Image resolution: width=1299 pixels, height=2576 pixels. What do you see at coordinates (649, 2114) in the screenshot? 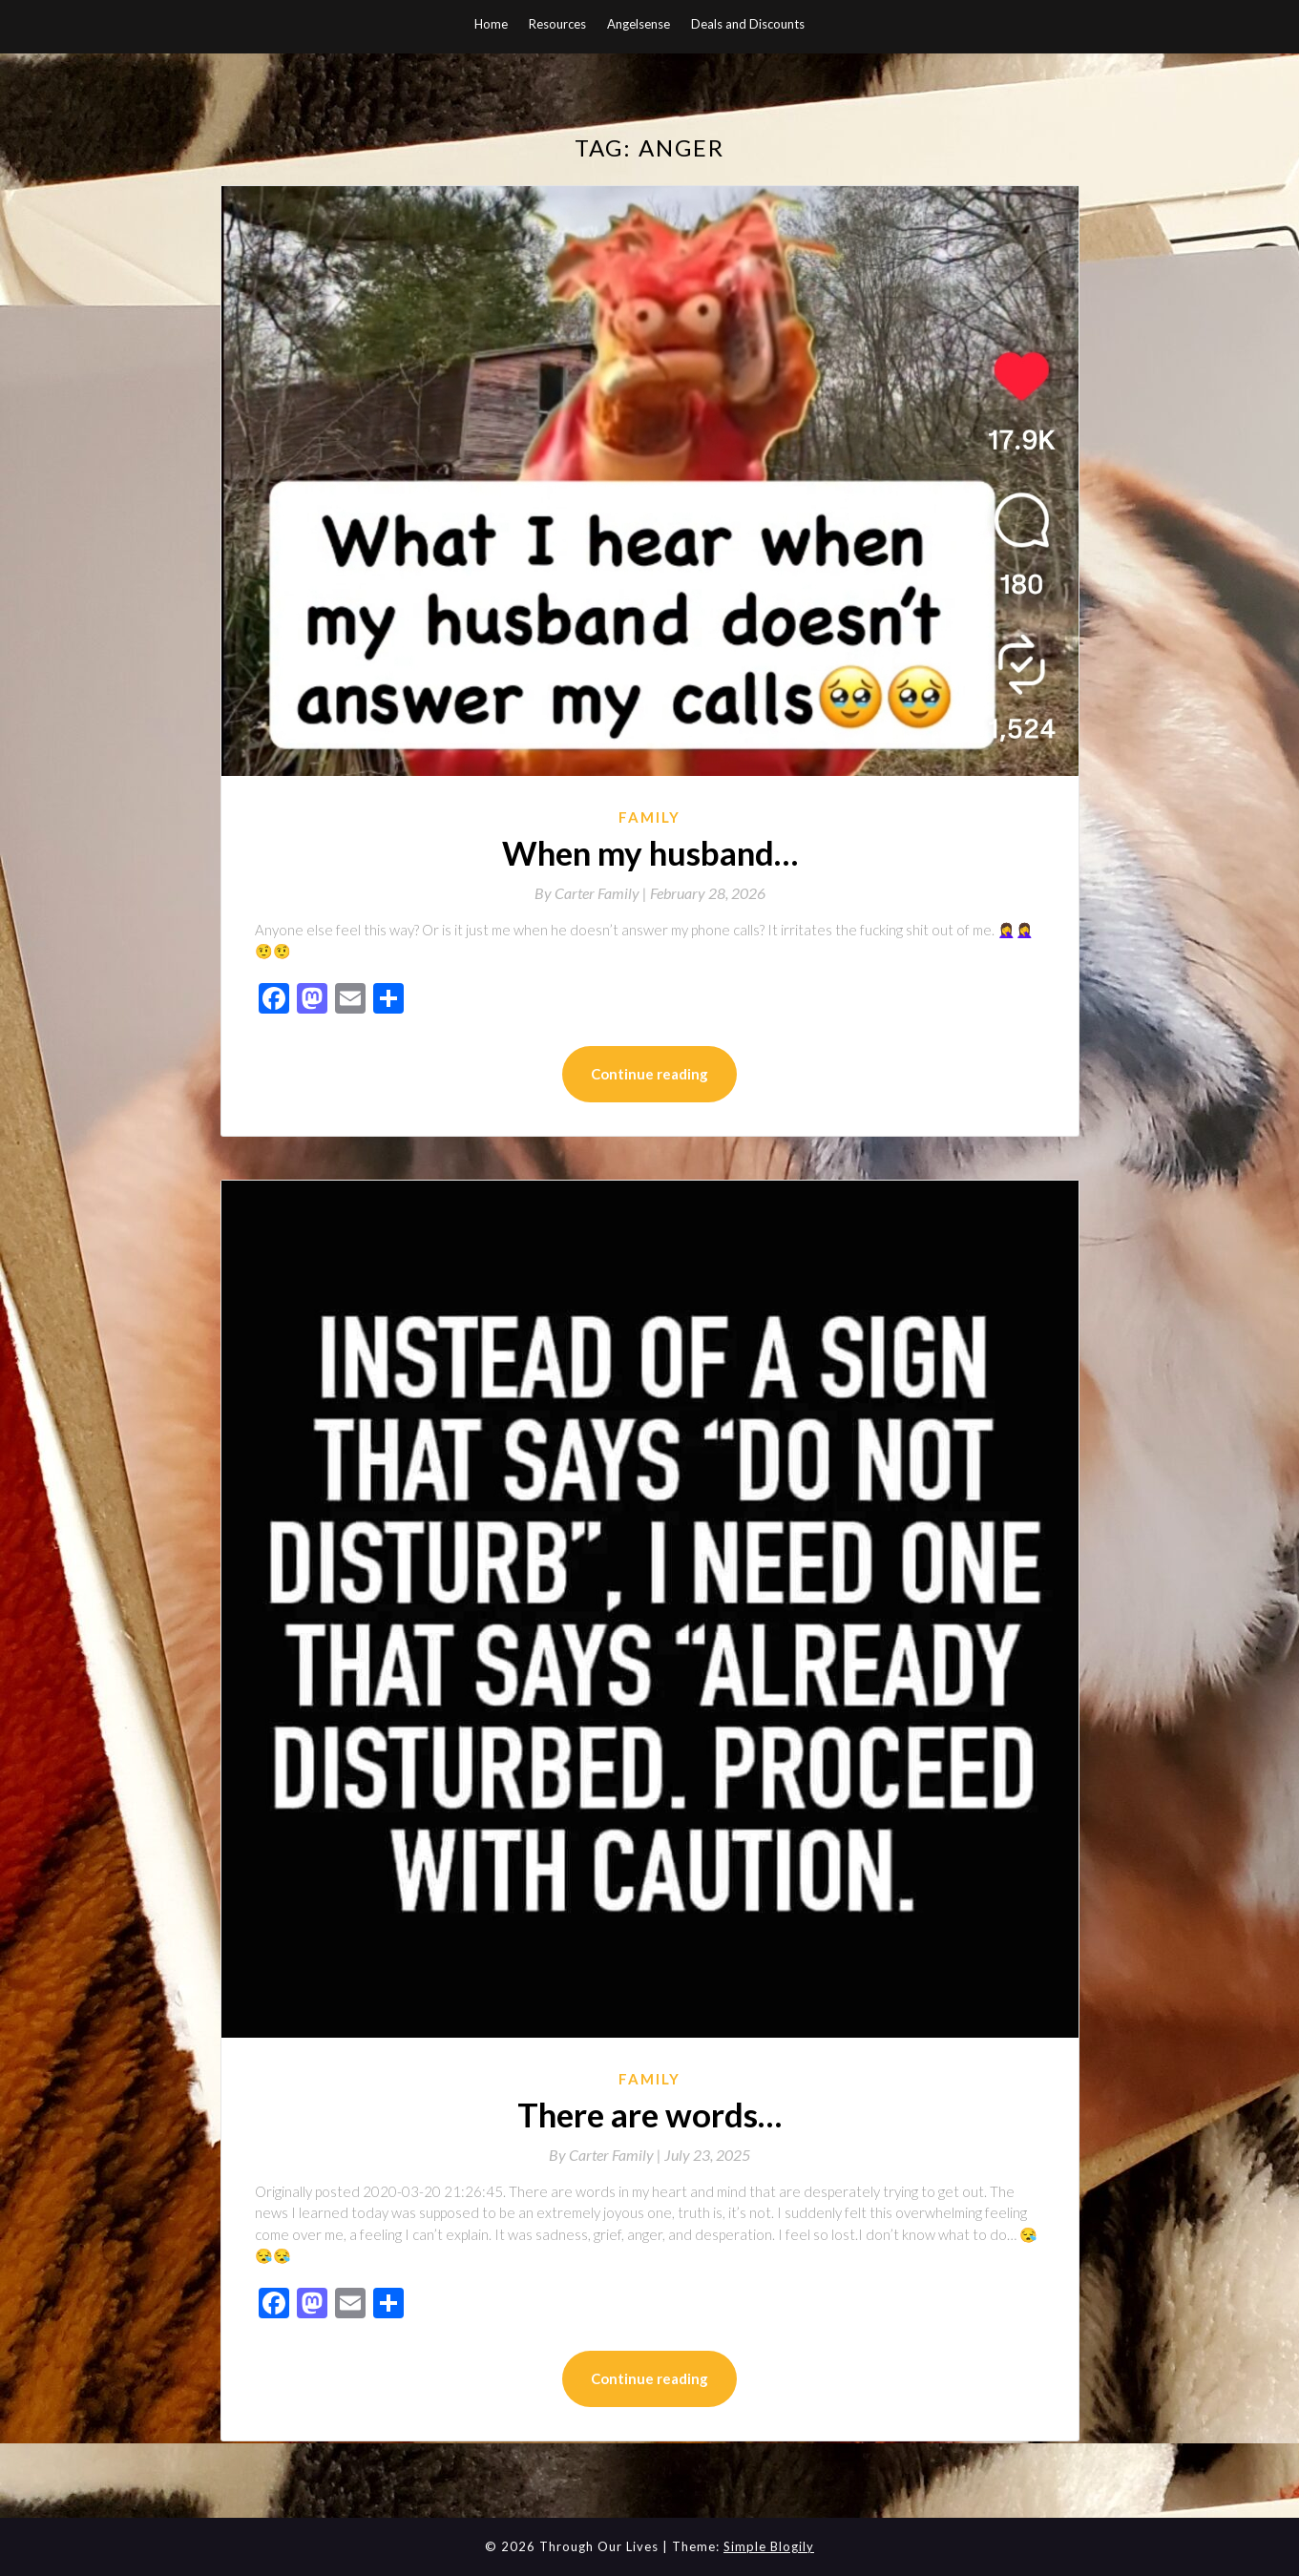
I see `There are words…` at bounding box center [649, 2114].